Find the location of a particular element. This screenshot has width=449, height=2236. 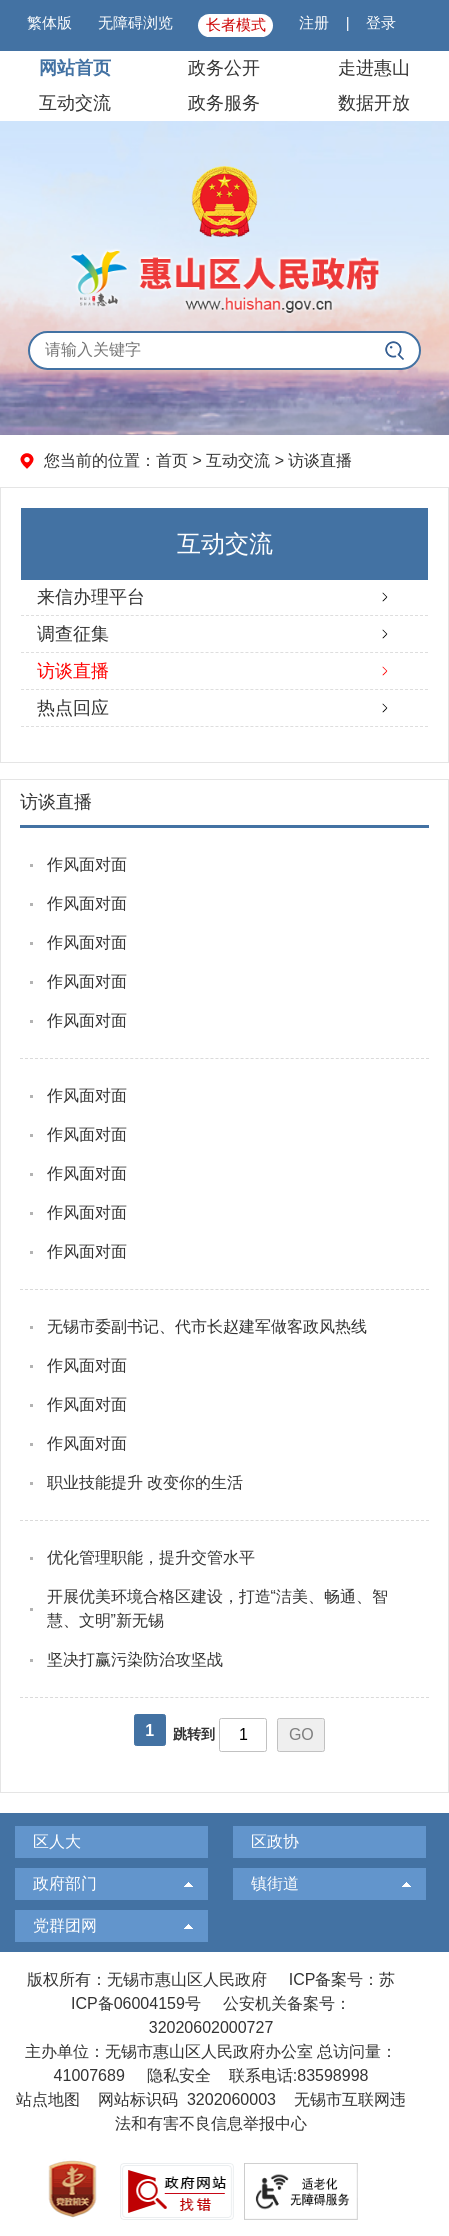

首页 is located at coordinates (172, 460).